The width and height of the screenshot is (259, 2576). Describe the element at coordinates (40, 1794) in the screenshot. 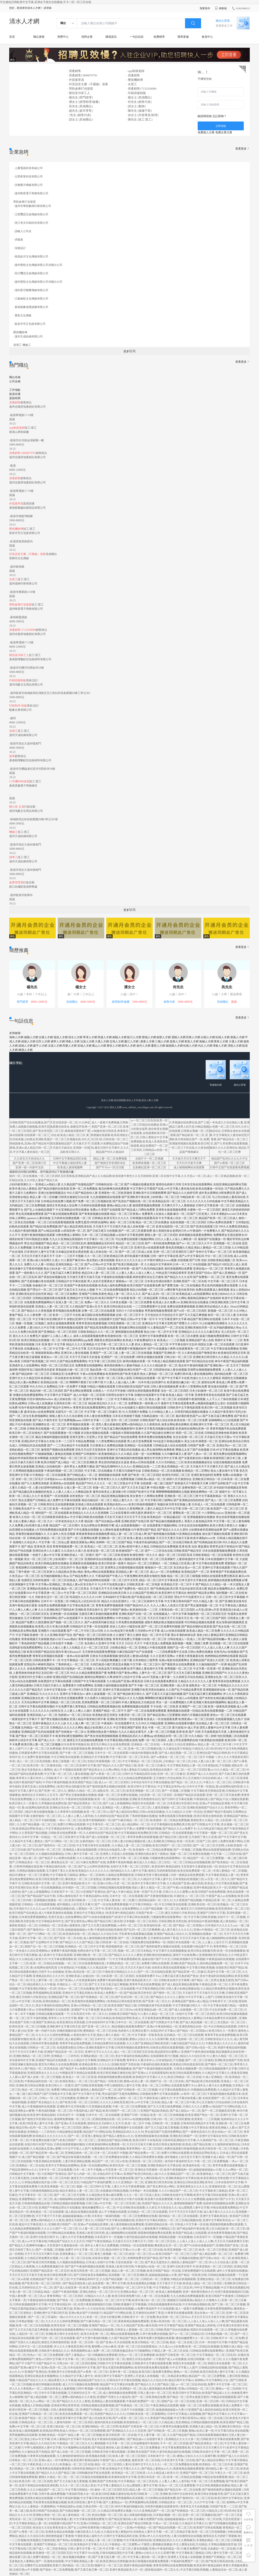

I see `激情综合五月婷婷久久五月天` at that location.